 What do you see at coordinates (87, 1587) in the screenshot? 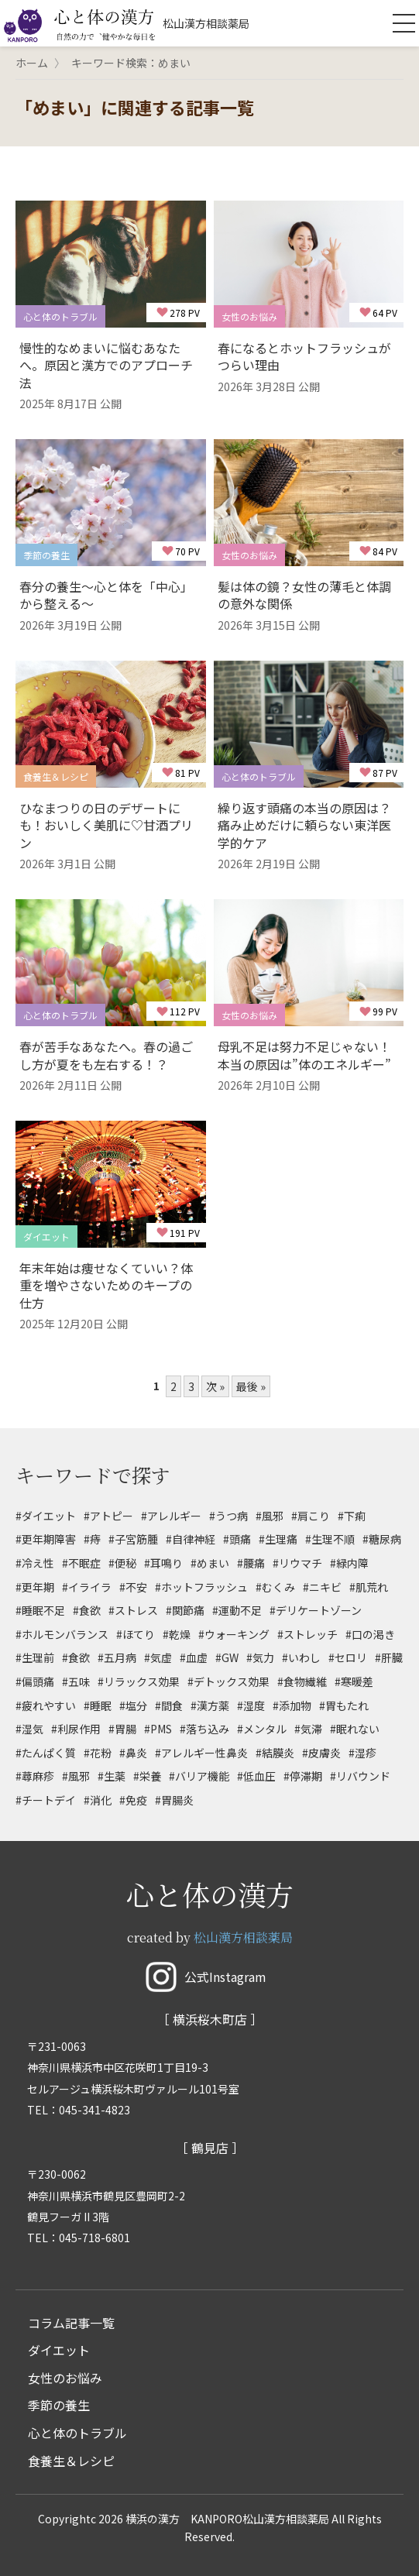
I see `#イライラ` at bounding box center [87, 1587].